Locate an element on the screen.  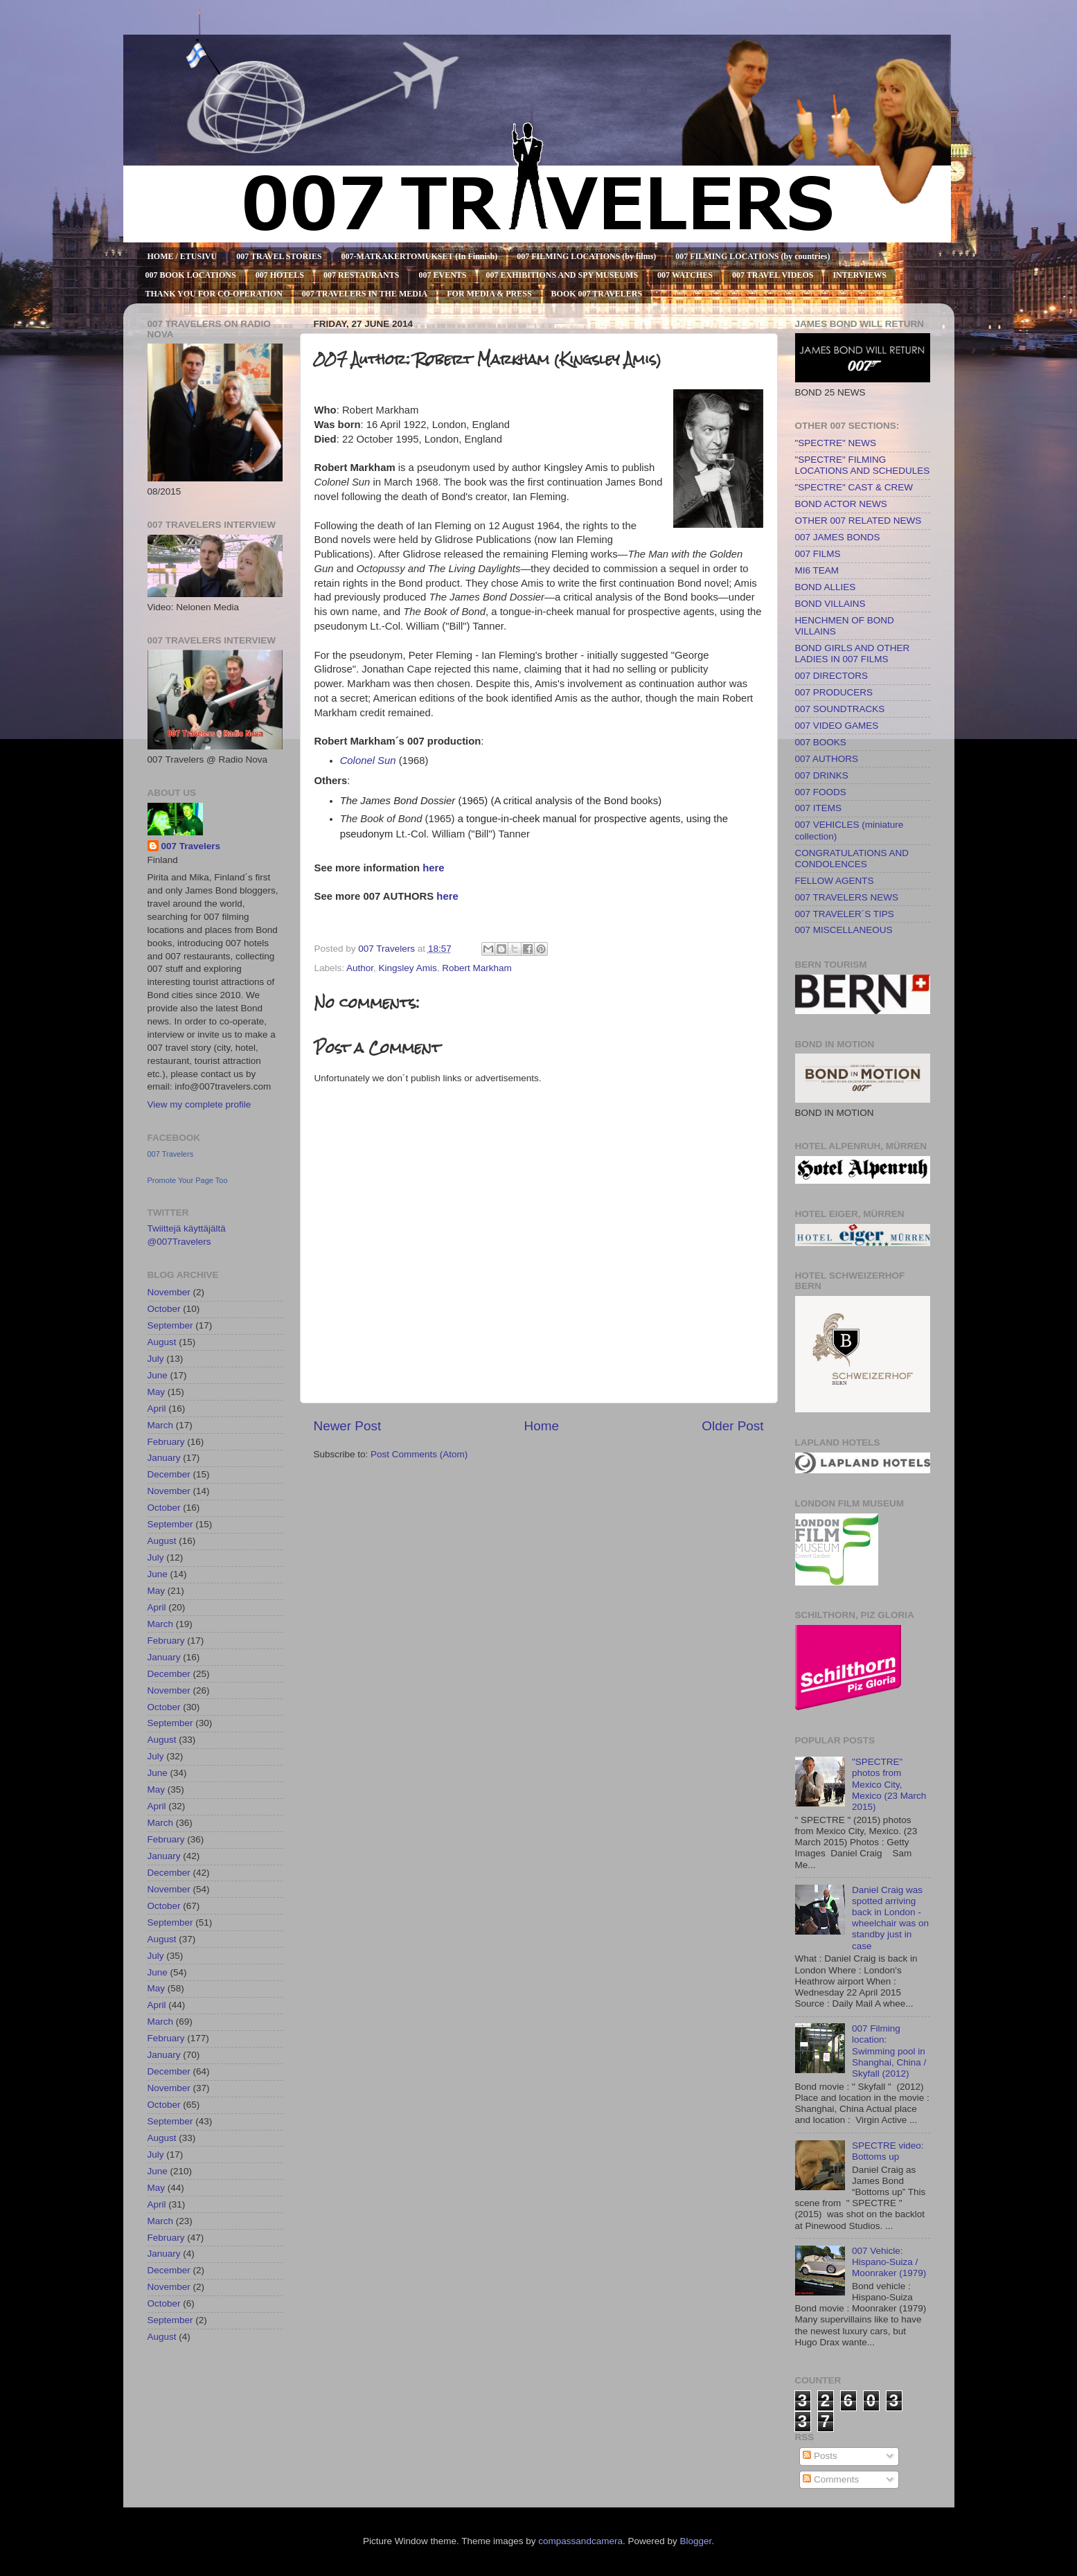
007 PRODUCERS is located at coordinates (834, 692).